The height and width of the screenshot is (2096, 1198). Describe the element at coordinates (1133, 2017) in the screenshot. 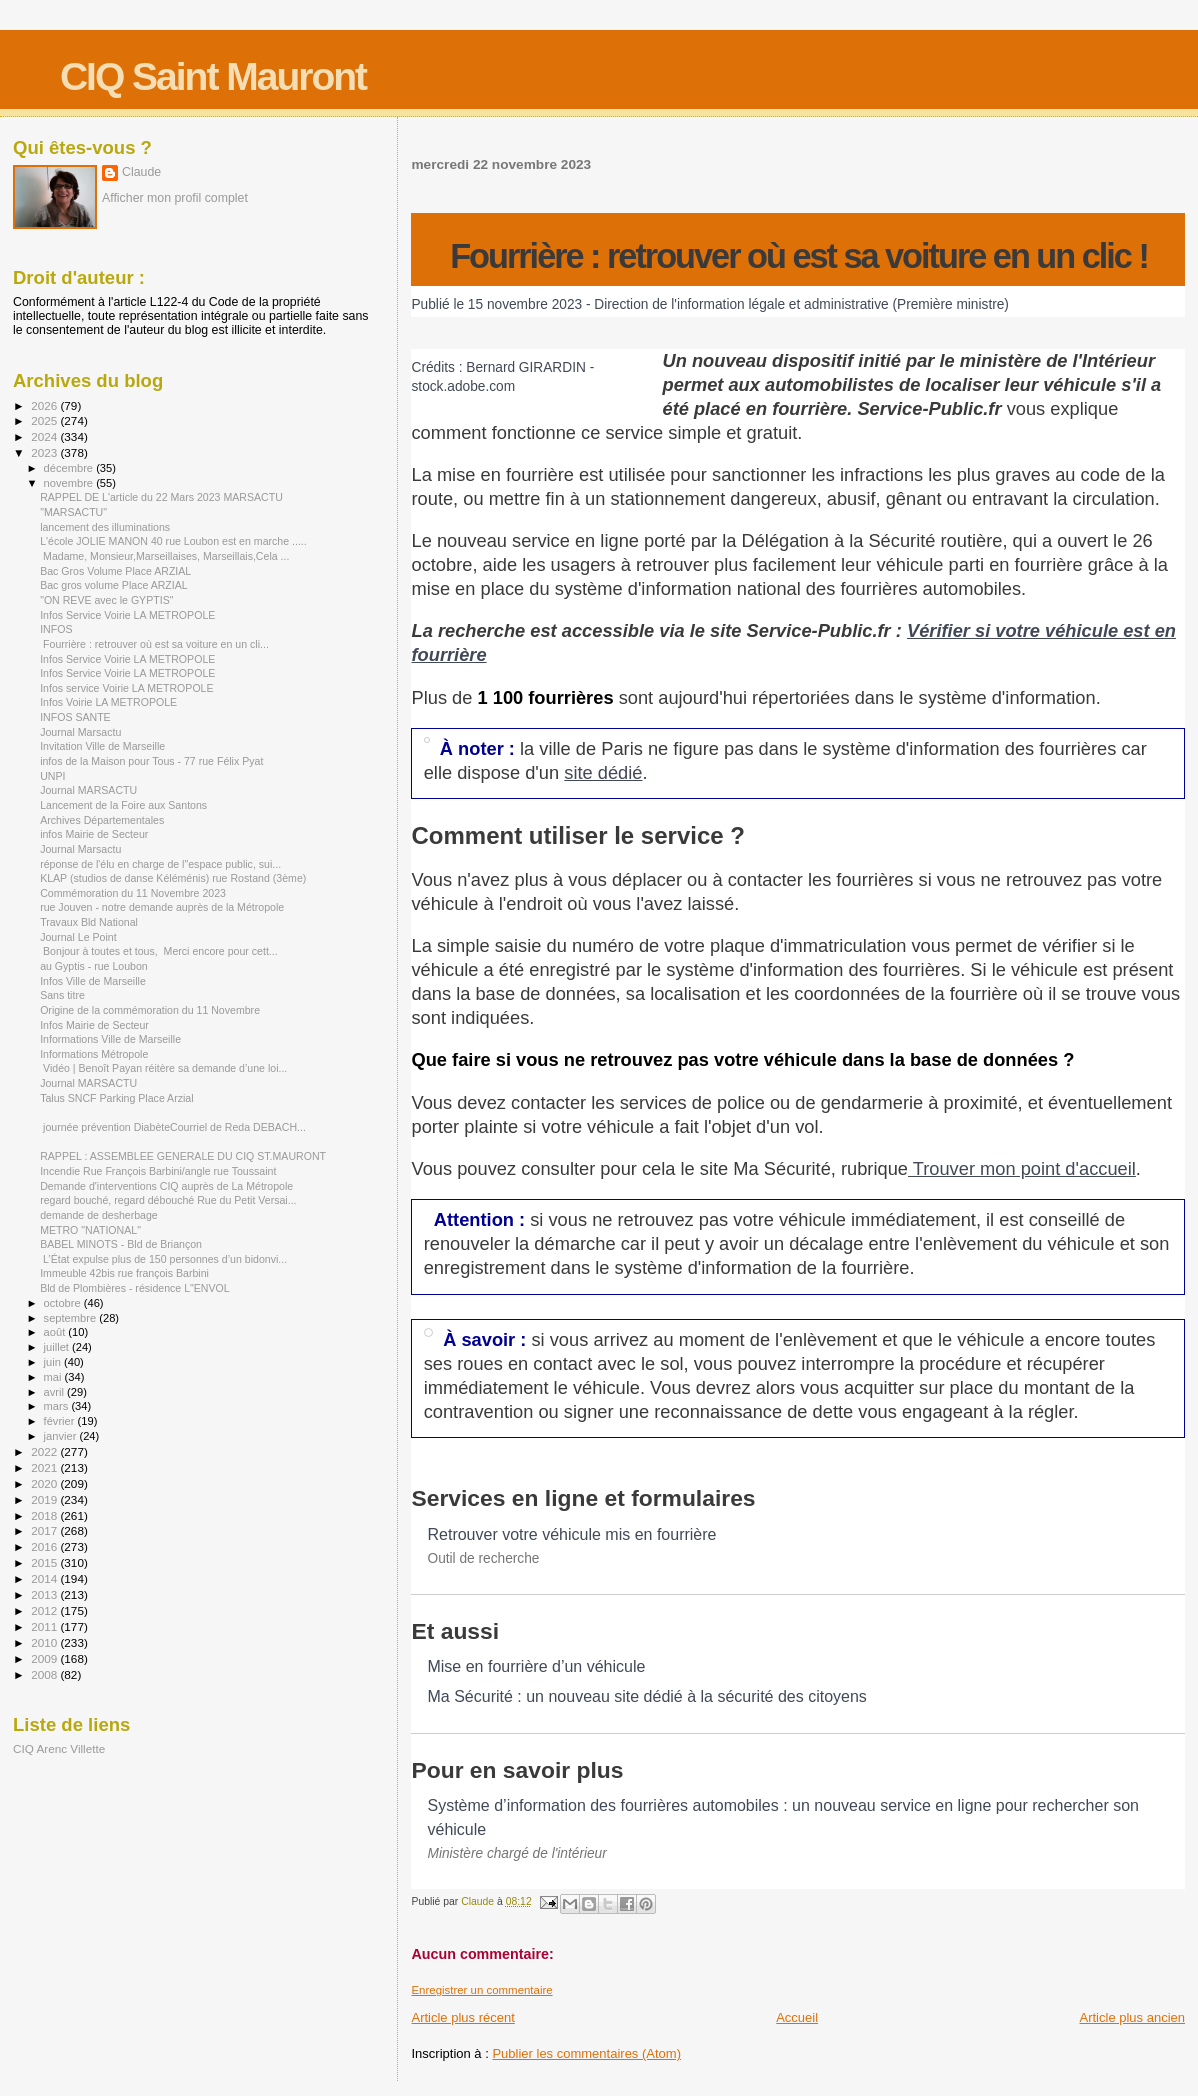

I see `Article plus ancien` at that location.